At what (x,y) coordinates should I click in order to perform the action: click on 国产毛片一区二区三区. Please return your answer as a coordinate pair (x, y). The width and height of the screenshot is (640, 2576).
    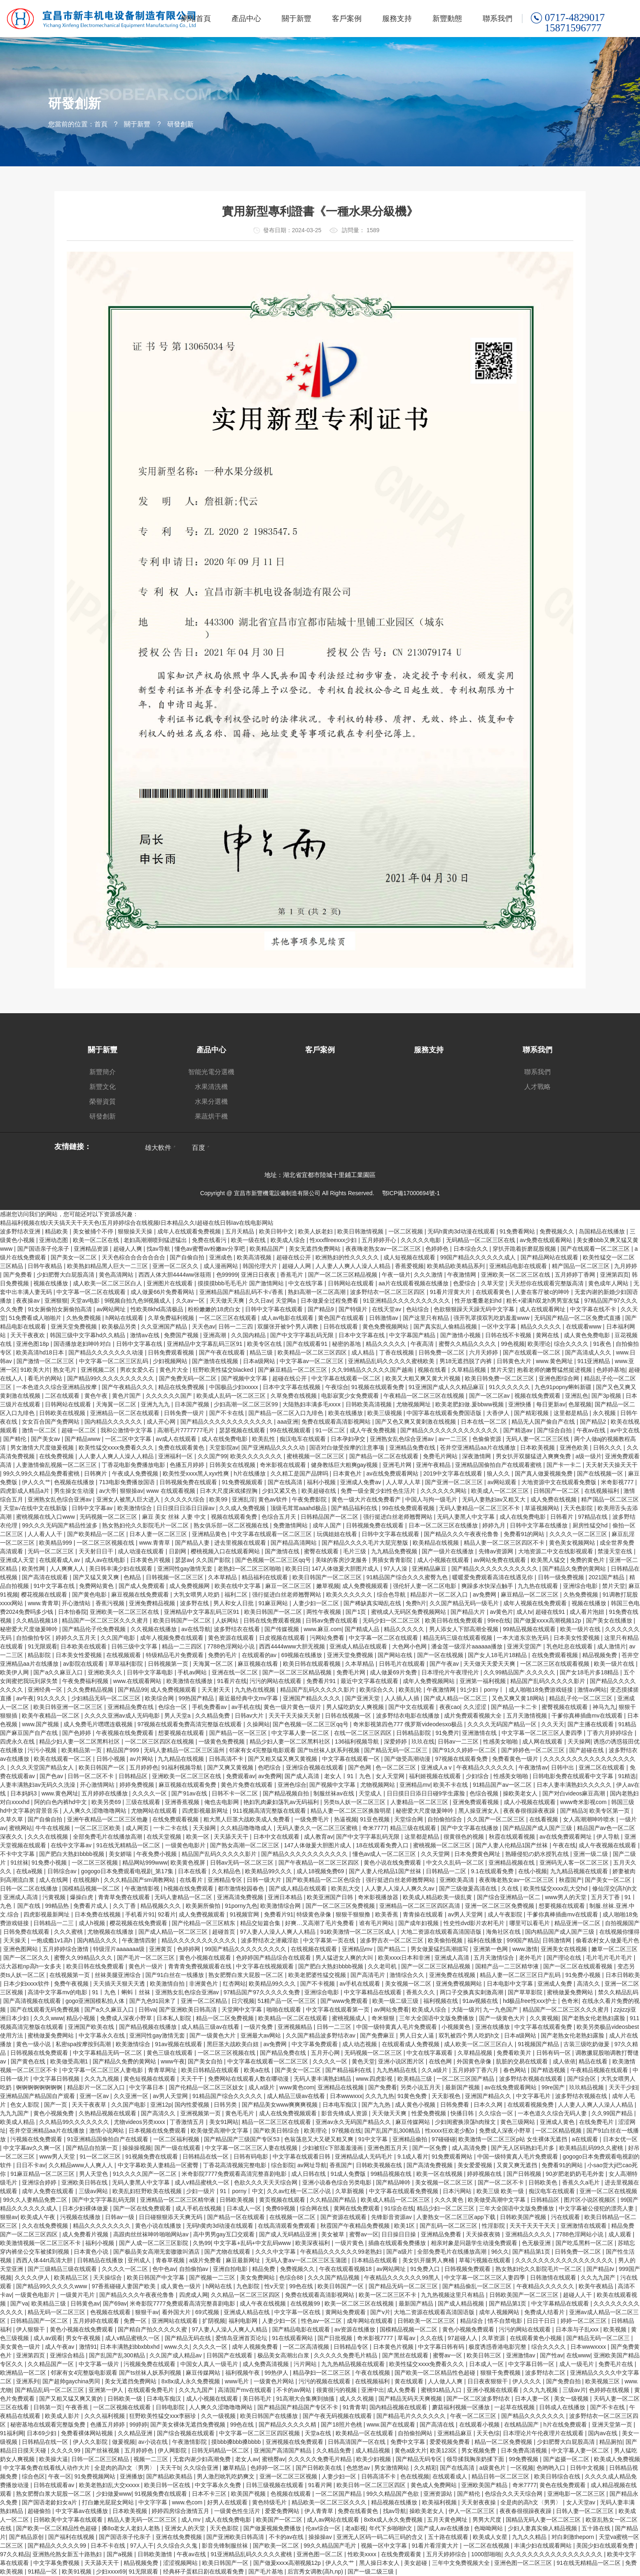
    Looking at the image, I should click on (146, 1957).